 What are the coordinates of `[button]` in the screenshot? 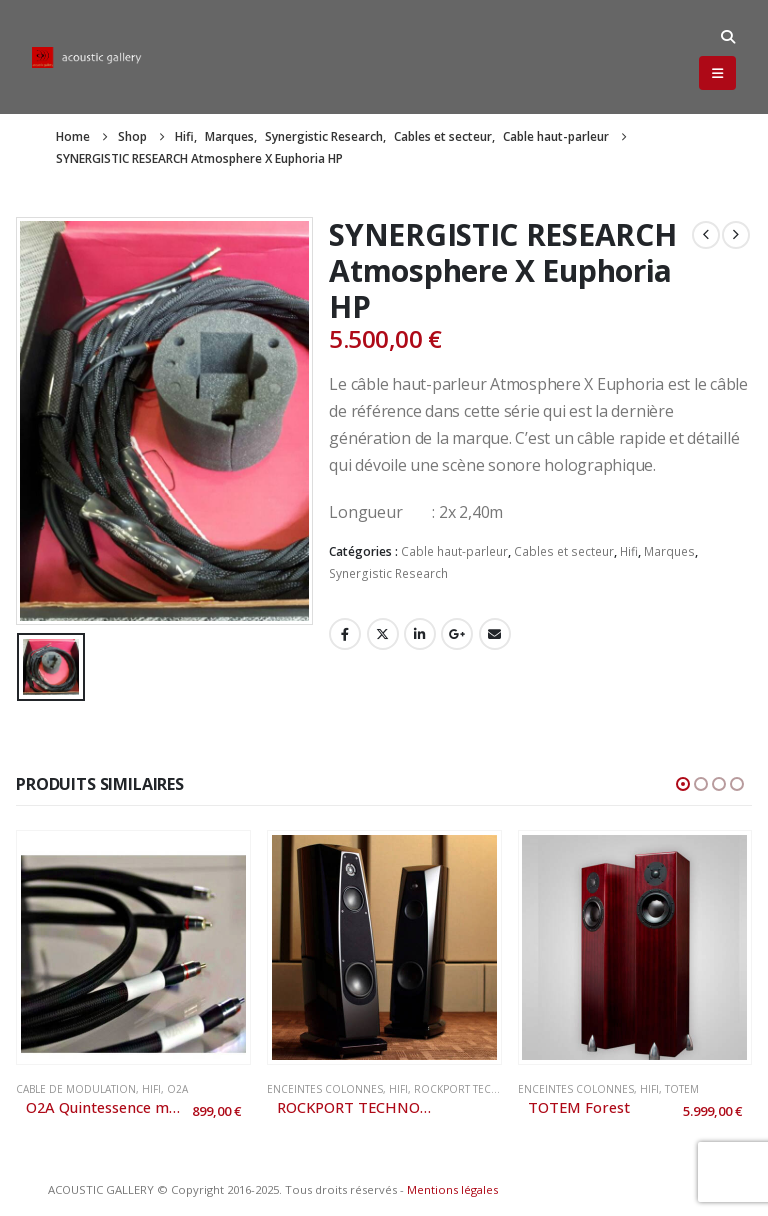 It's located at (727, 37).